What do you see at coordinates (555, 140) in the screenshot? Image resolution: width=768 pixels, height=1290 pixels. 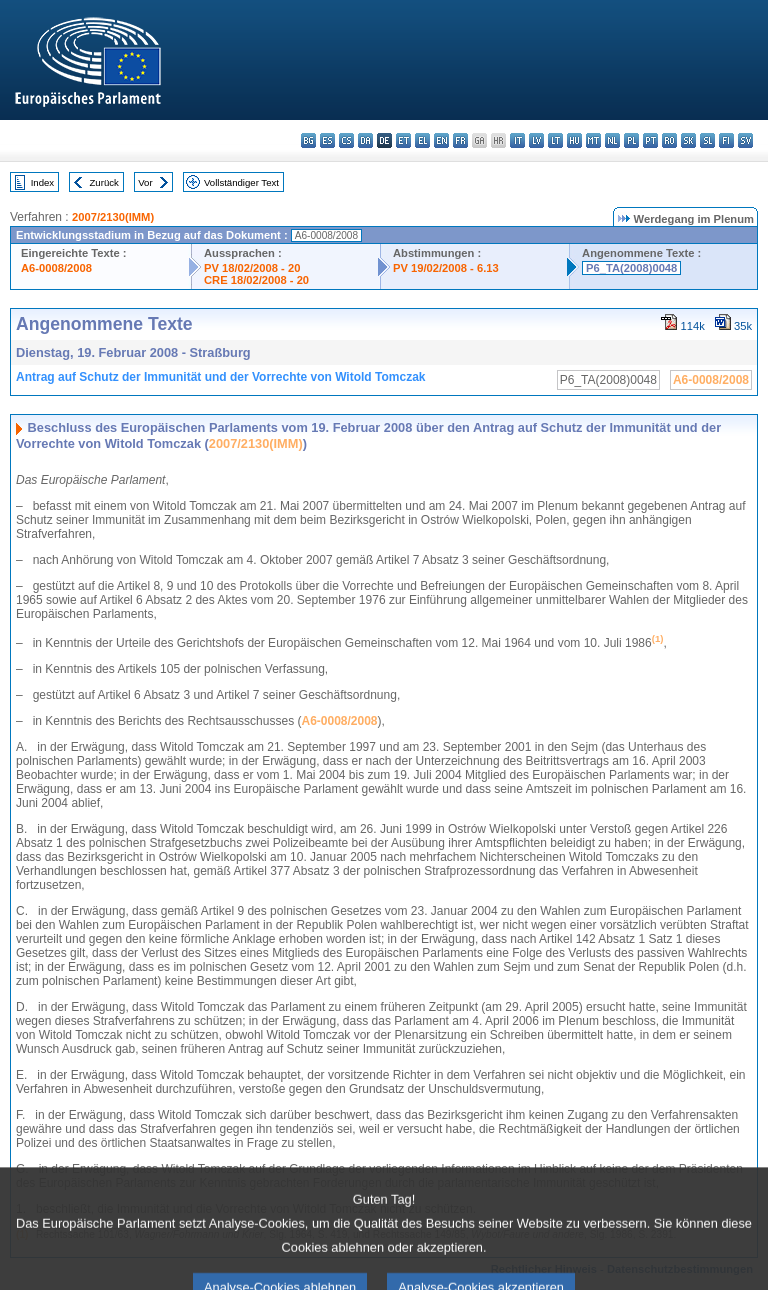 I see `lt - lietuvių kalba` at bounding box center [555, 140].